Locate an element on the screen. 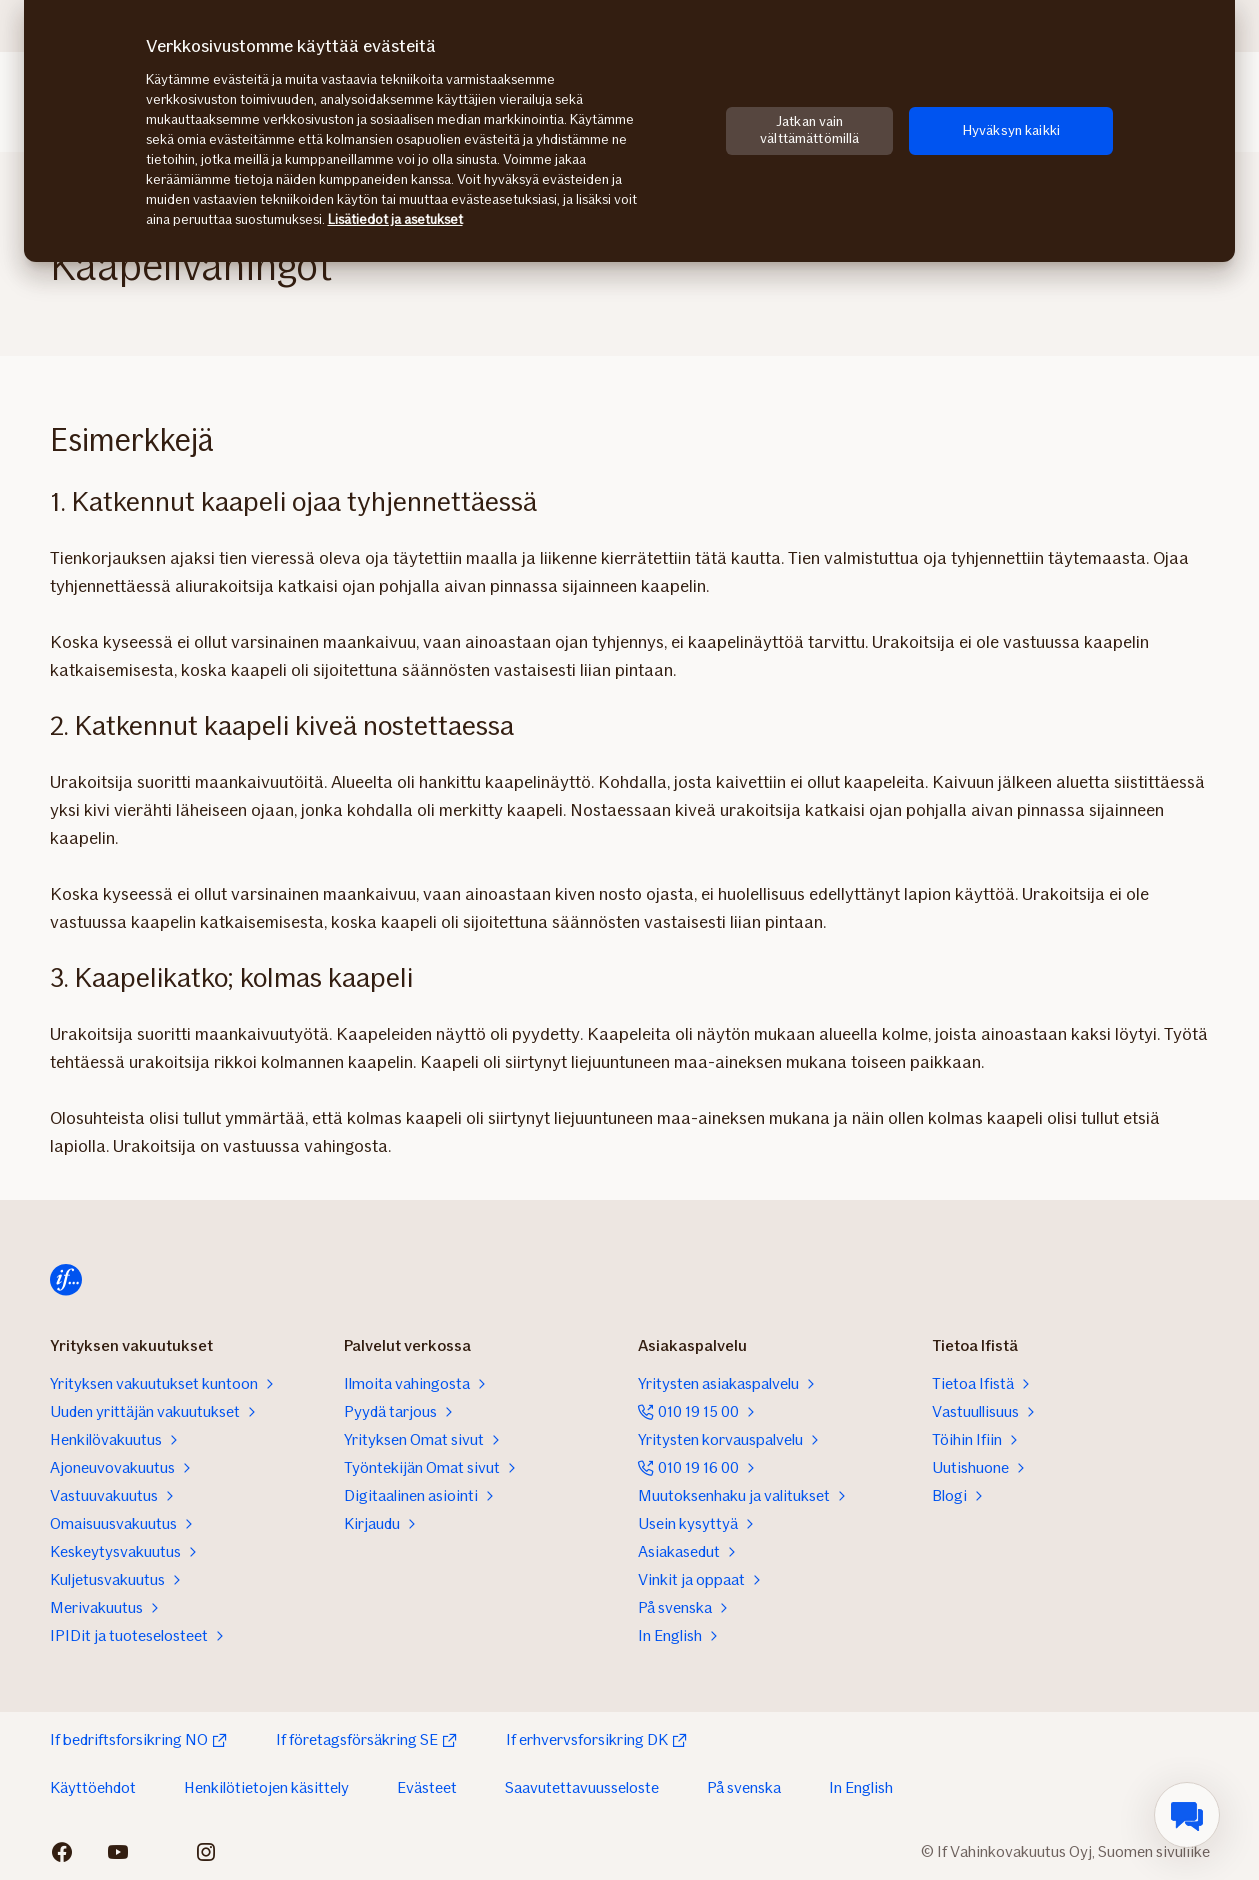 This screenshot has width=1259, height=1880. [region] is located at coordinates (629, 131).